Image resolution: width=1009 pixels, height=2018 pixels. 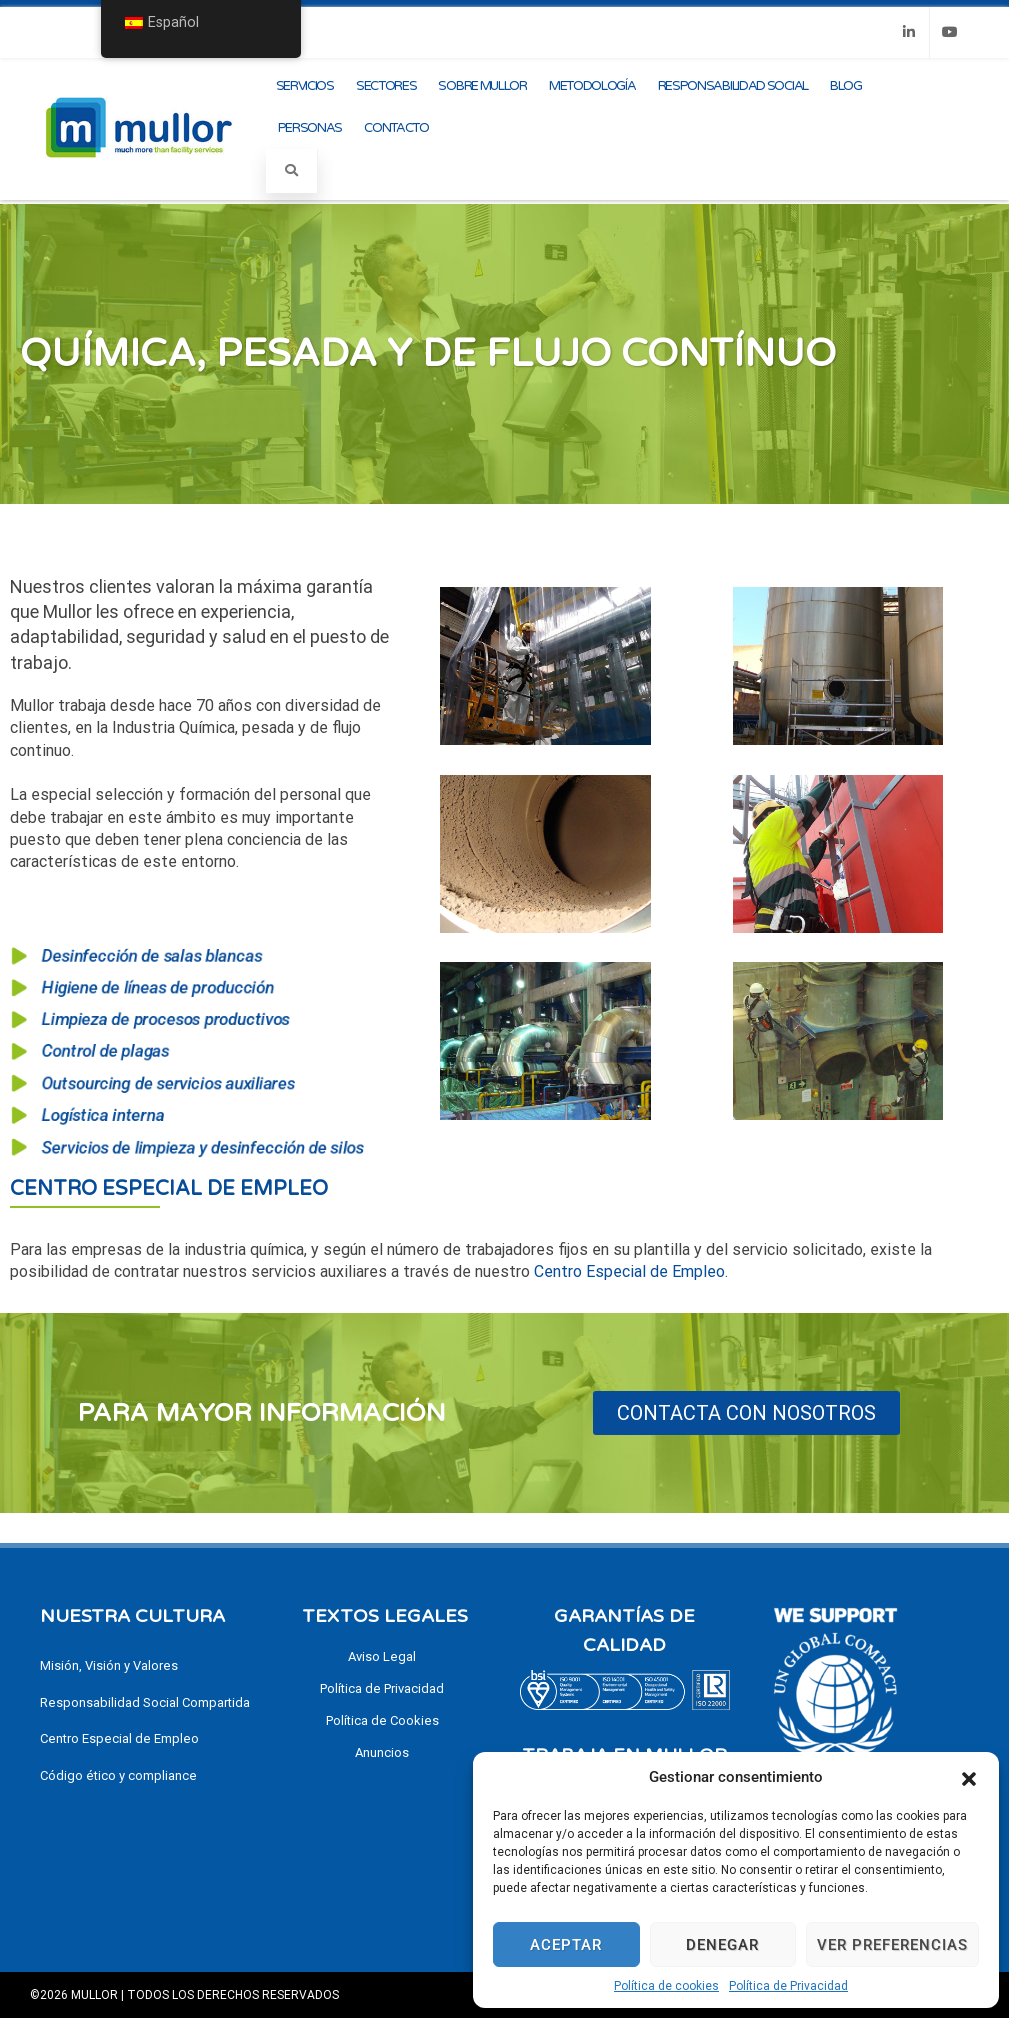 What do you see at coordinates (109, 1665) in the screenshot?
I see `Misión, Visión y Valores` at bounding box center [109, 1665].